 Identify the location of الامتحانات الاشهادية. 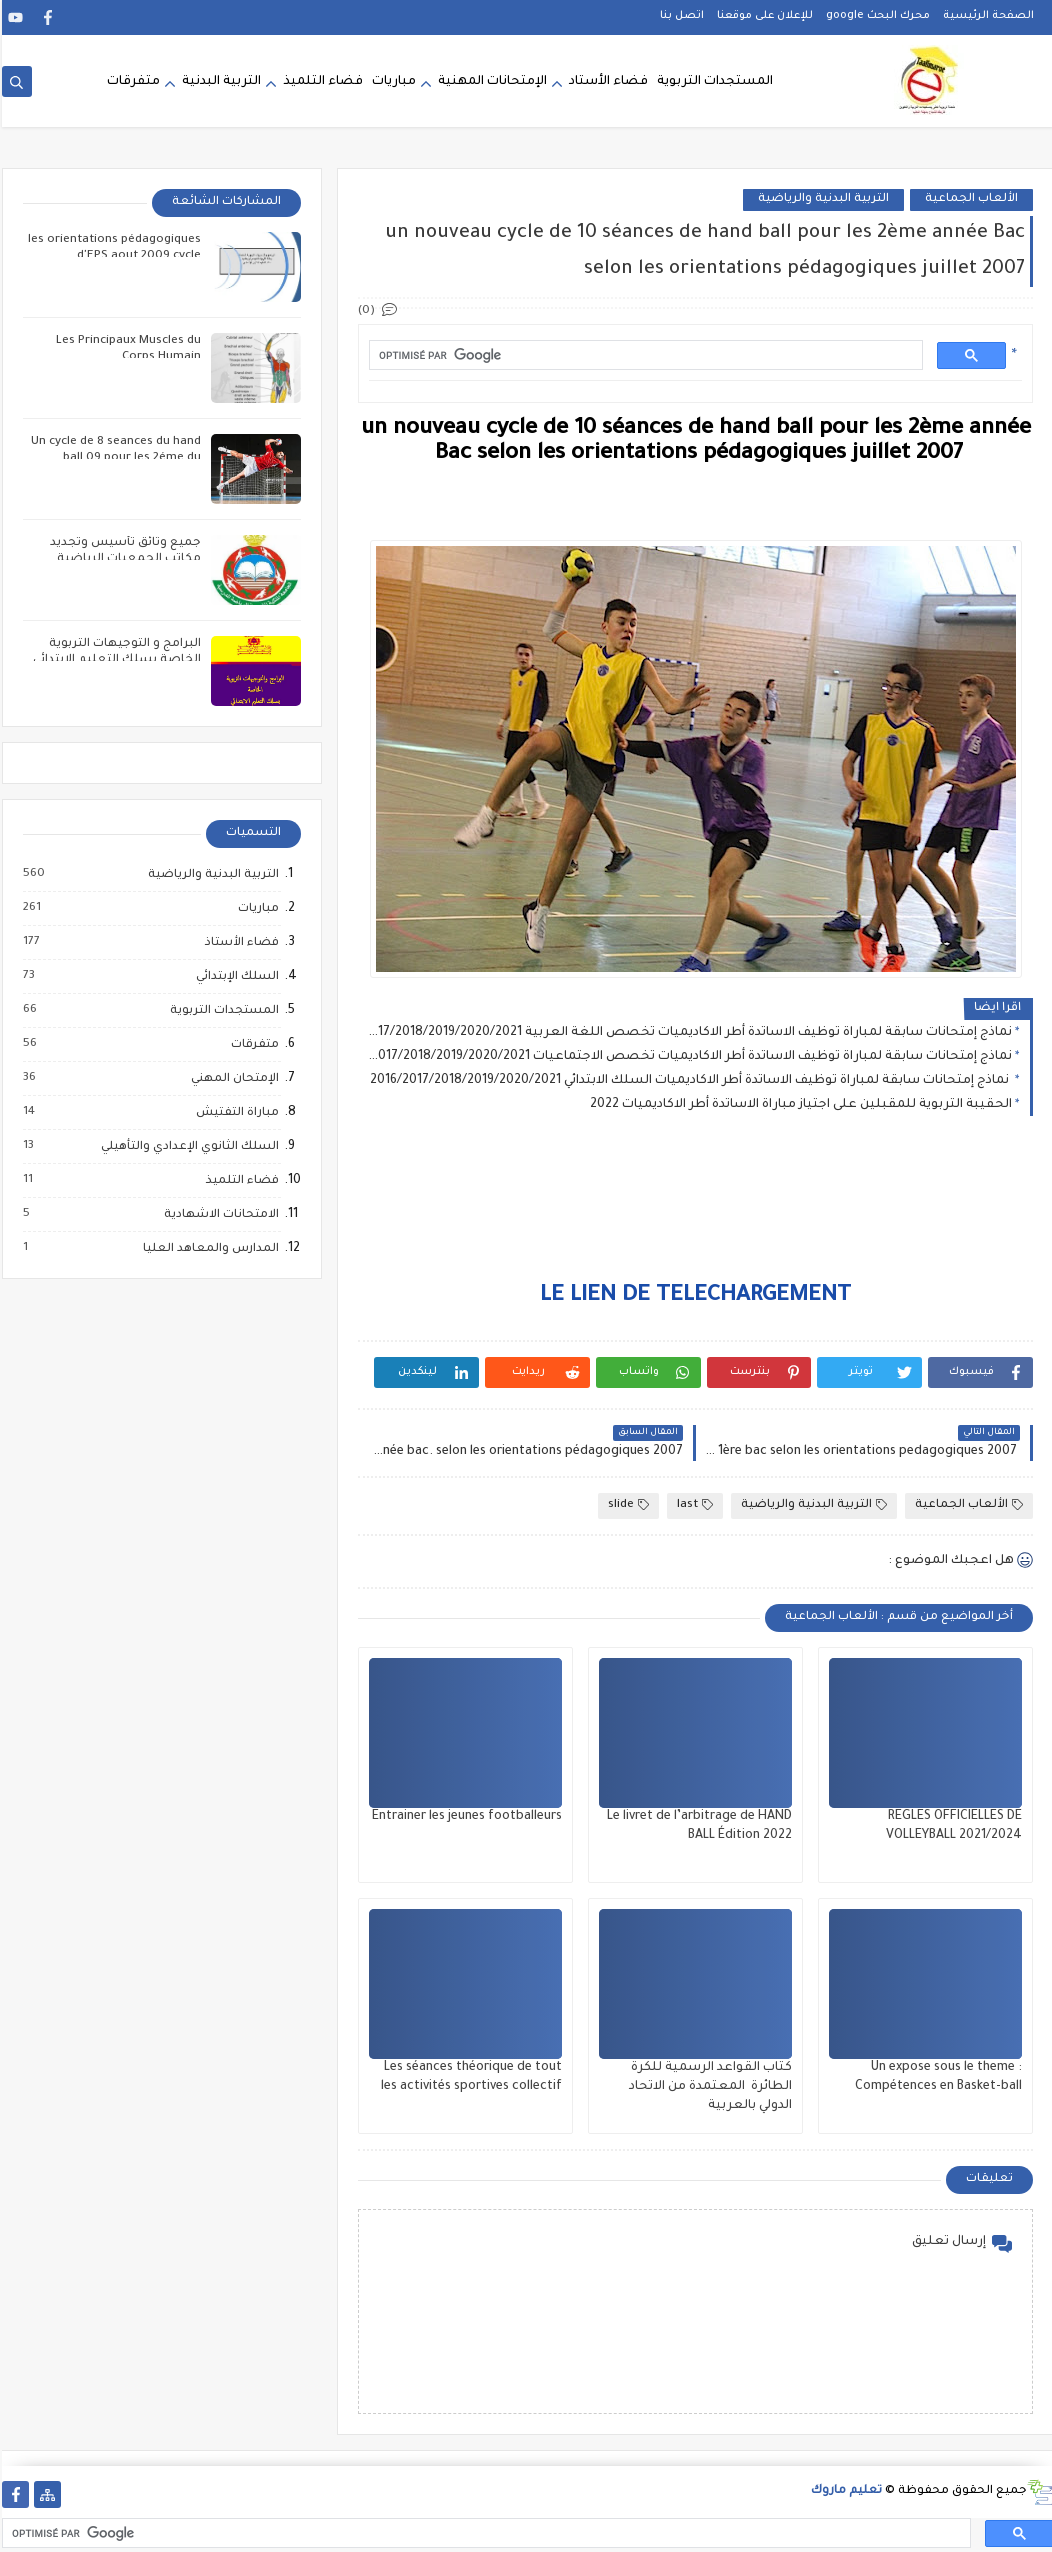
(218, 1215).